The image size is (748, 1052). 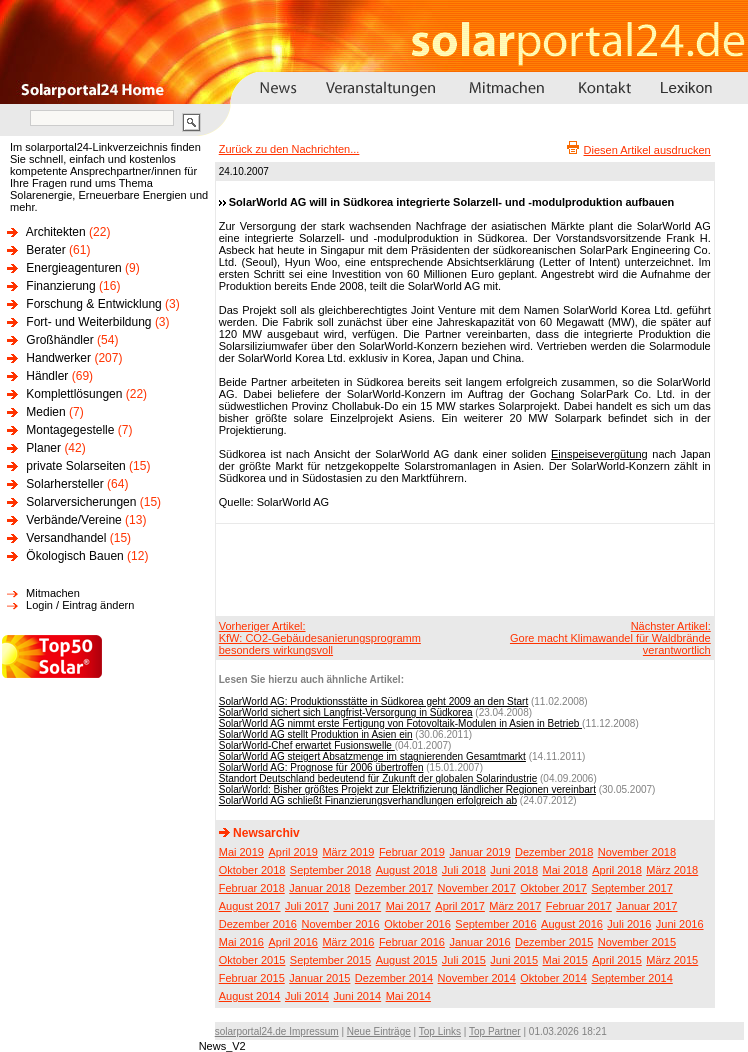 What do you see at coordinates (348, 942) in the screenshot?
I see `März 2016` at bounding box center [348, 942].